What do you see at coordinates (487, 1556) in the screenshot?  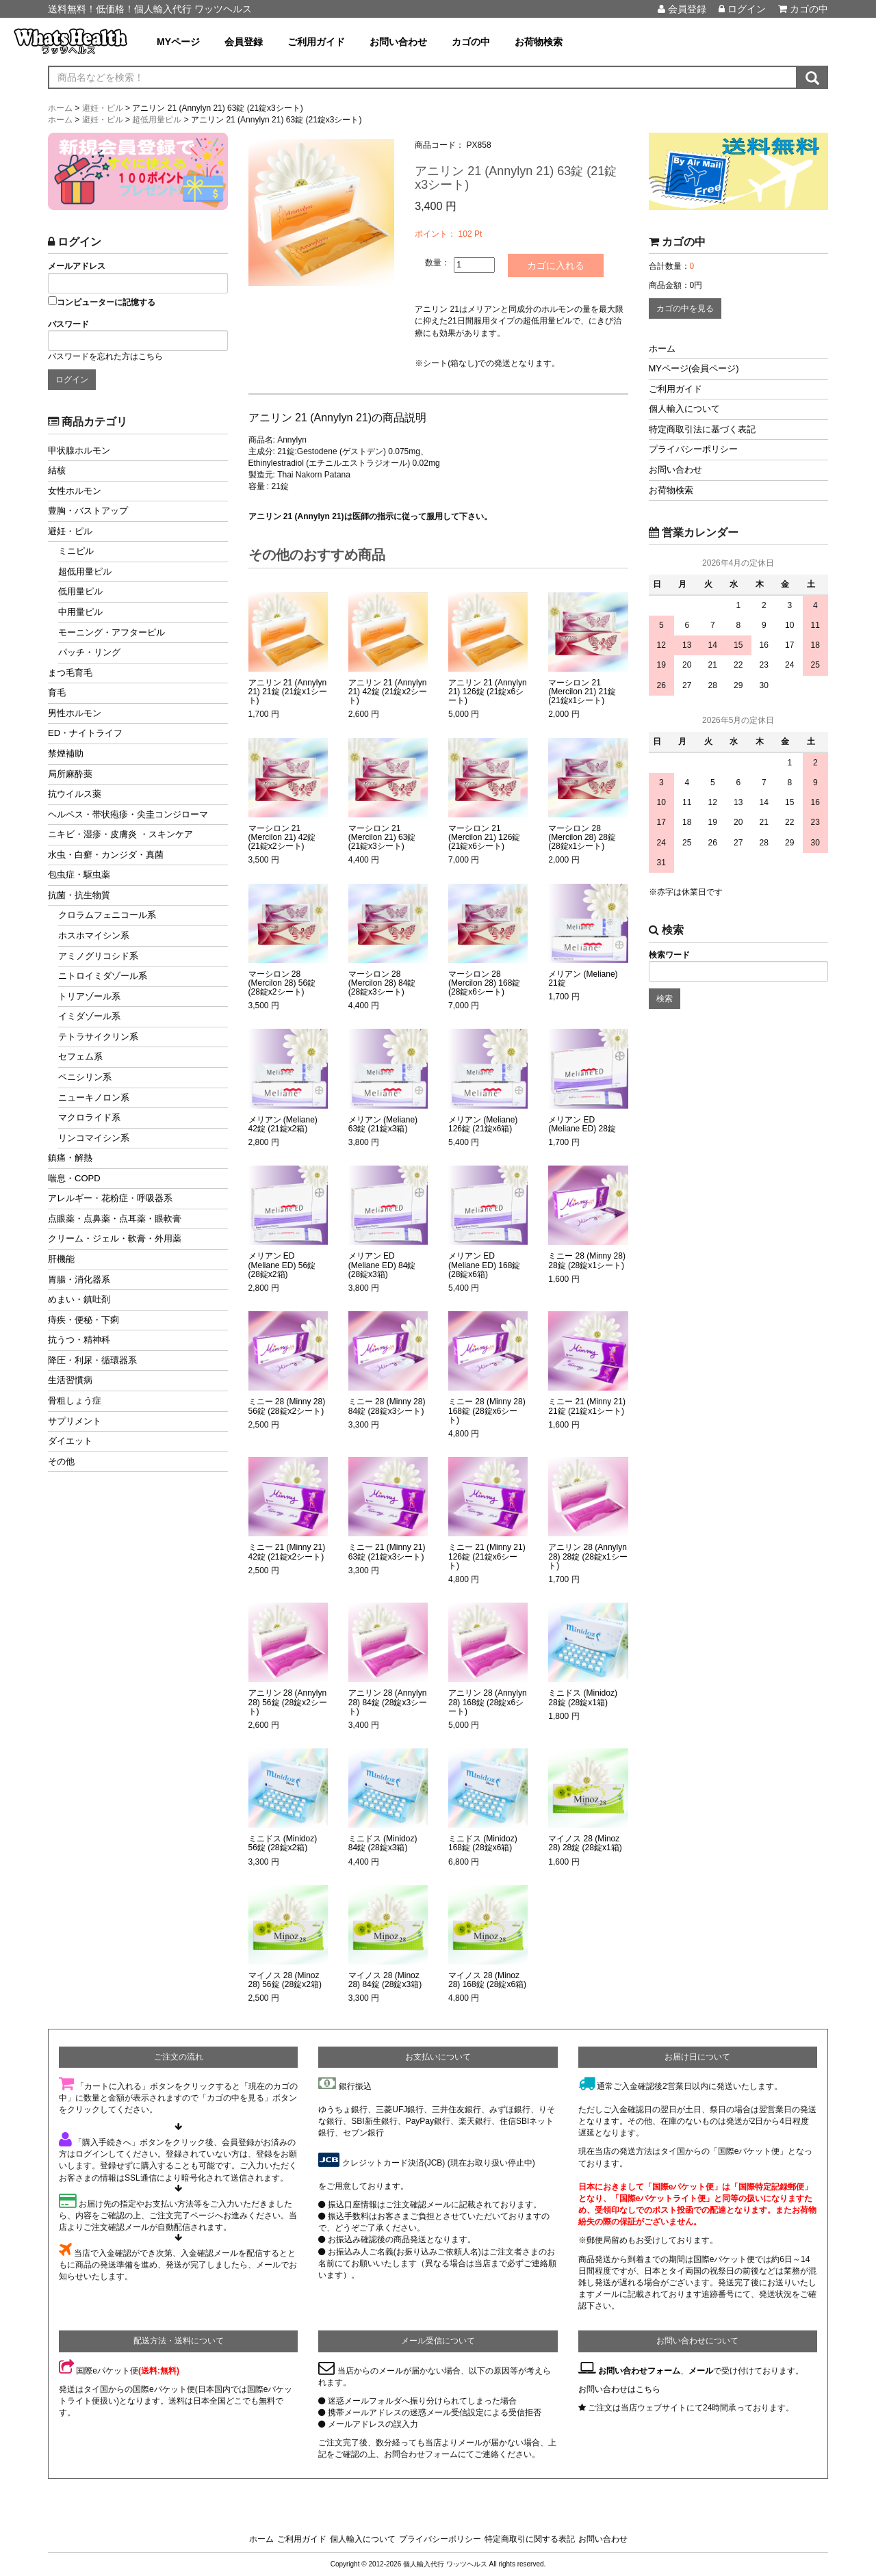 I see `ミニー 21 (Minny 21) 126錠 (21錠x6シート)` at bounding box center [487, 1556].